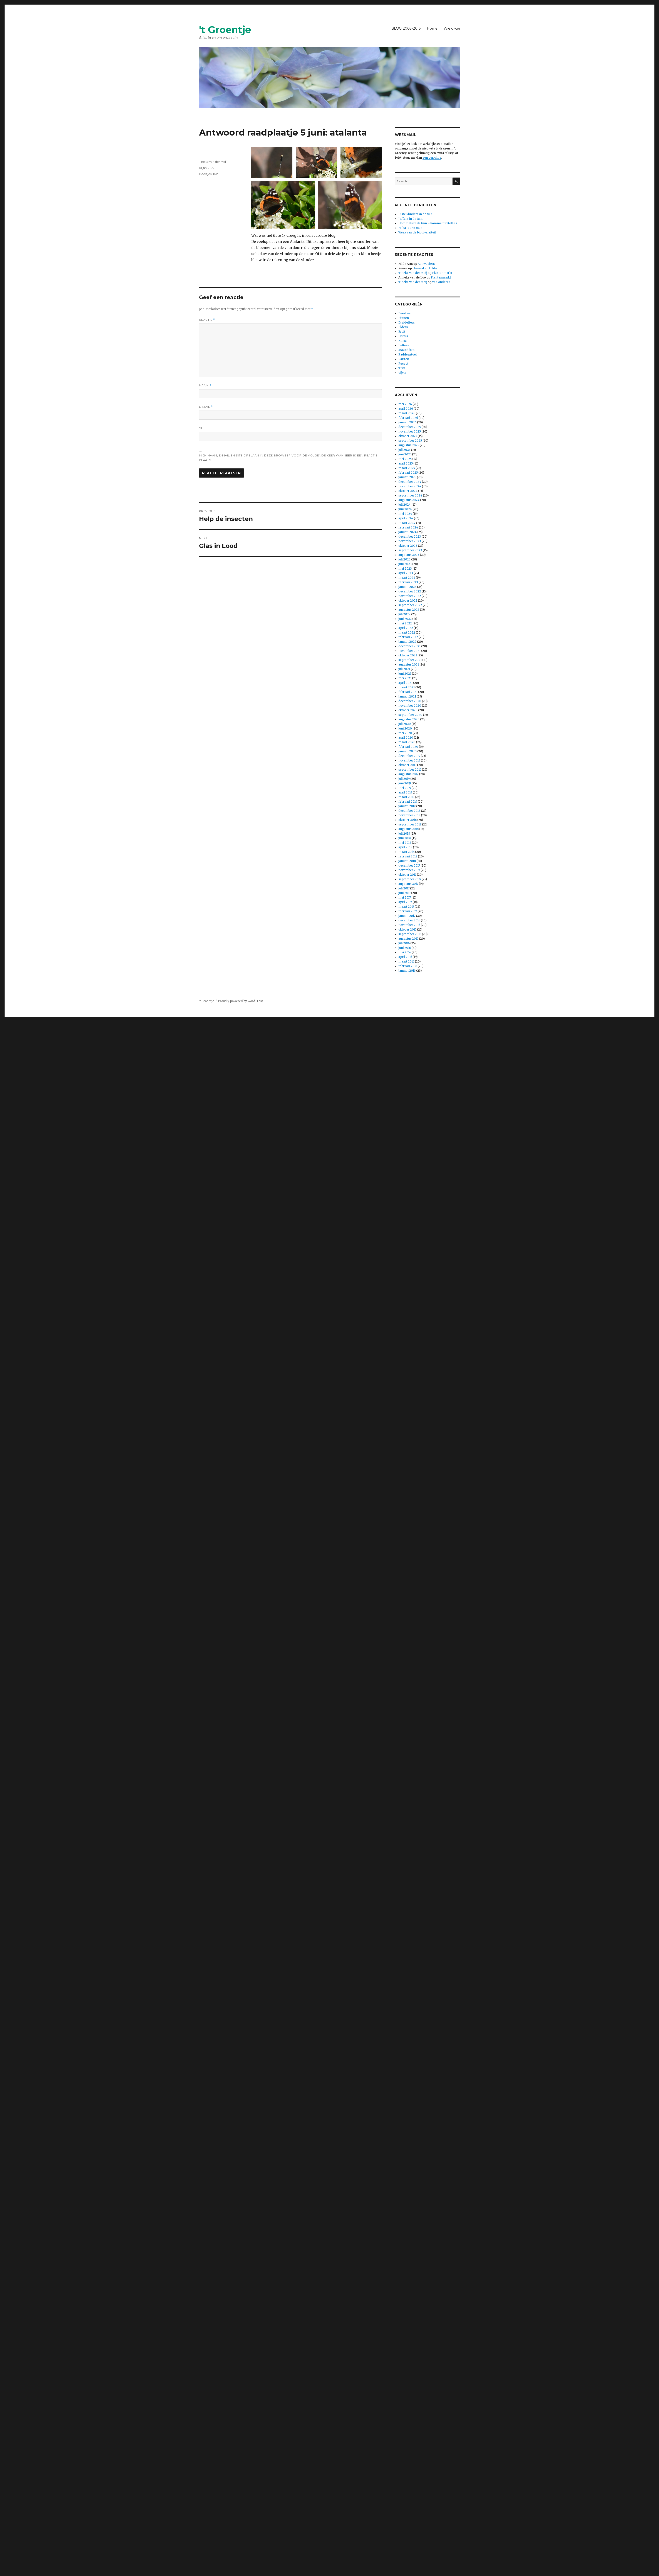 This screenshot has width=659, height=2576. I want to click on september 2023, so click(410, 550).